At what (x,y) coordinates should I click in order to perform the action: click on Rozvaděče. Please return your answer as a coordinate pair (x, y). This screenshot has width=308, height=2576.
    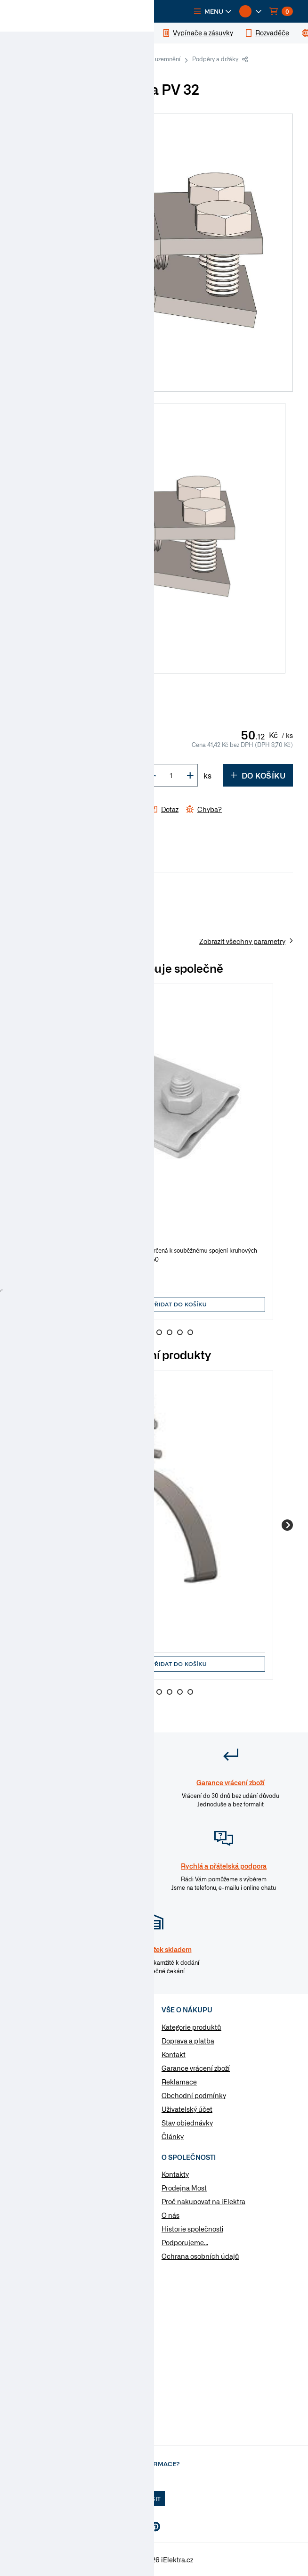
    Looking at the image, I should click on (43, 2072).